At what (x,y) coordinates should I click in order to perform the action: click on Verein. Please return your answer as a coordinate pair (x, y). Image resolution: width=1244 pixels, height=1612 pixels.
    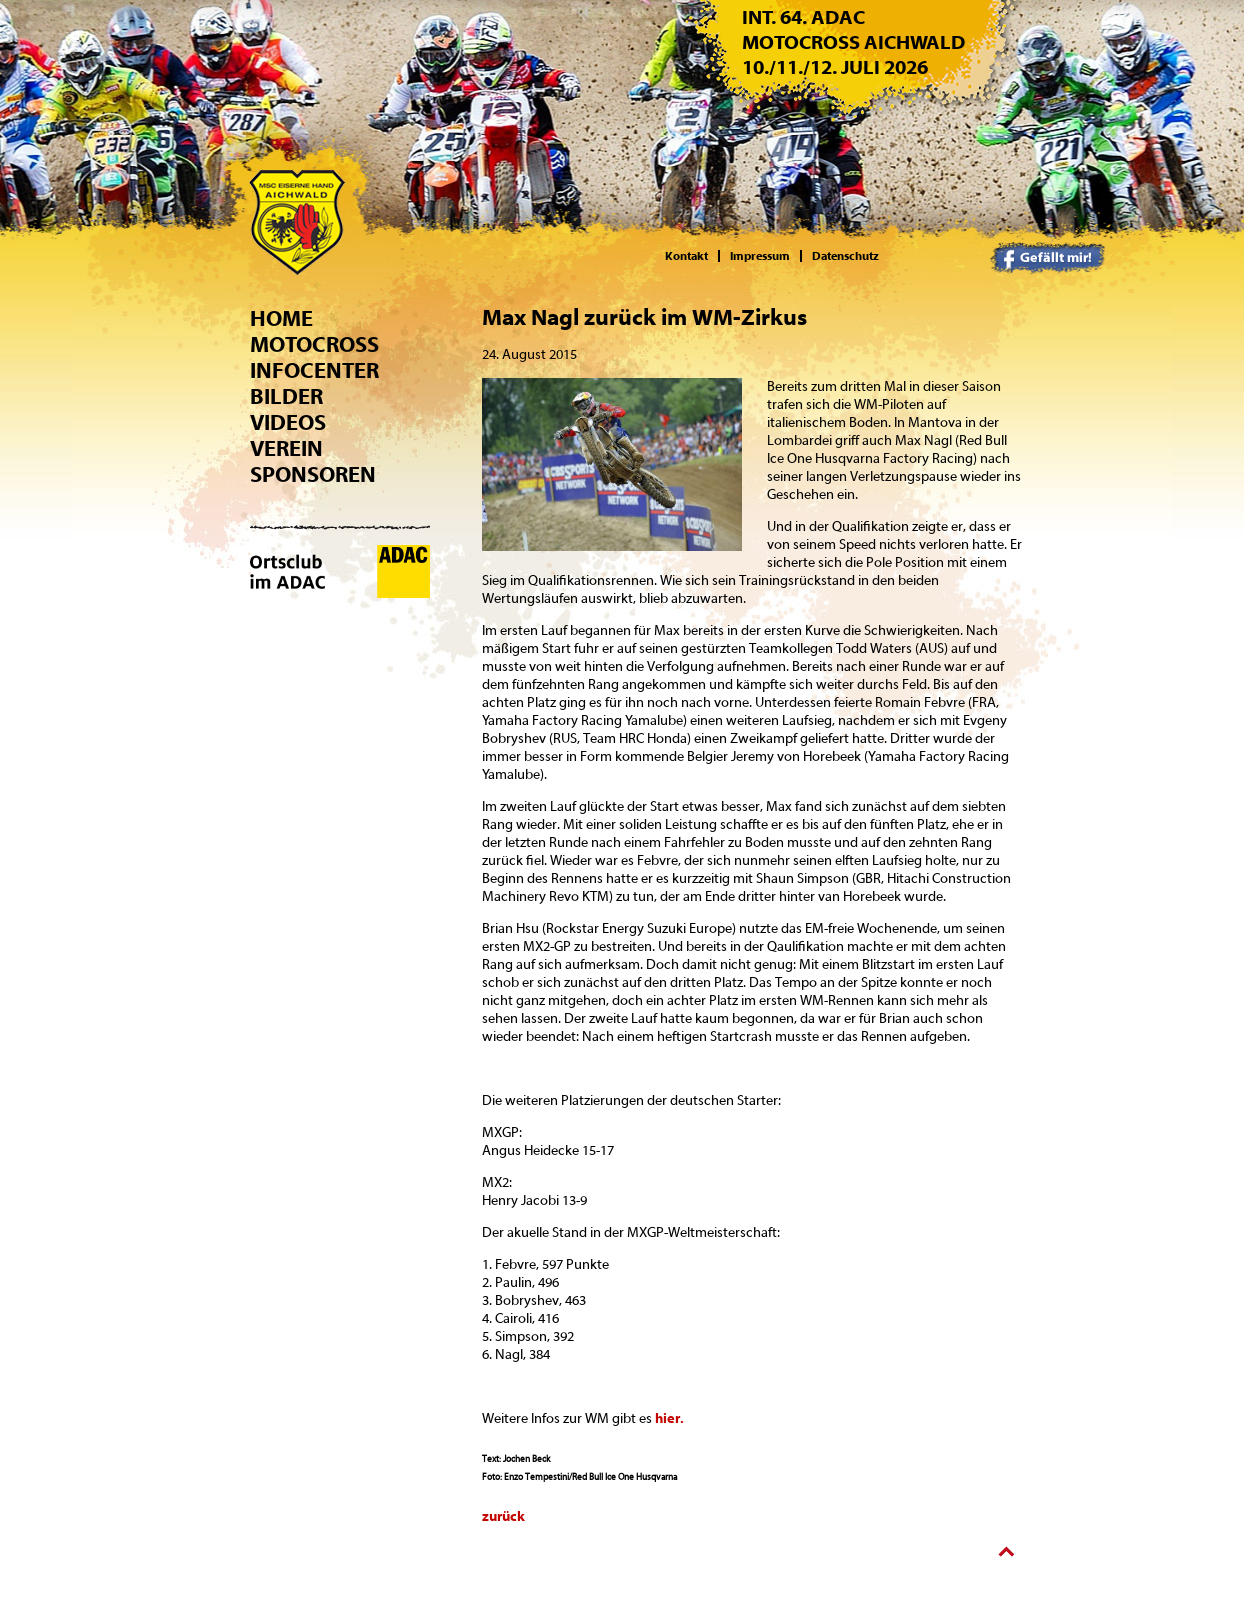
    Looking at the image, I should click on (286, 449).